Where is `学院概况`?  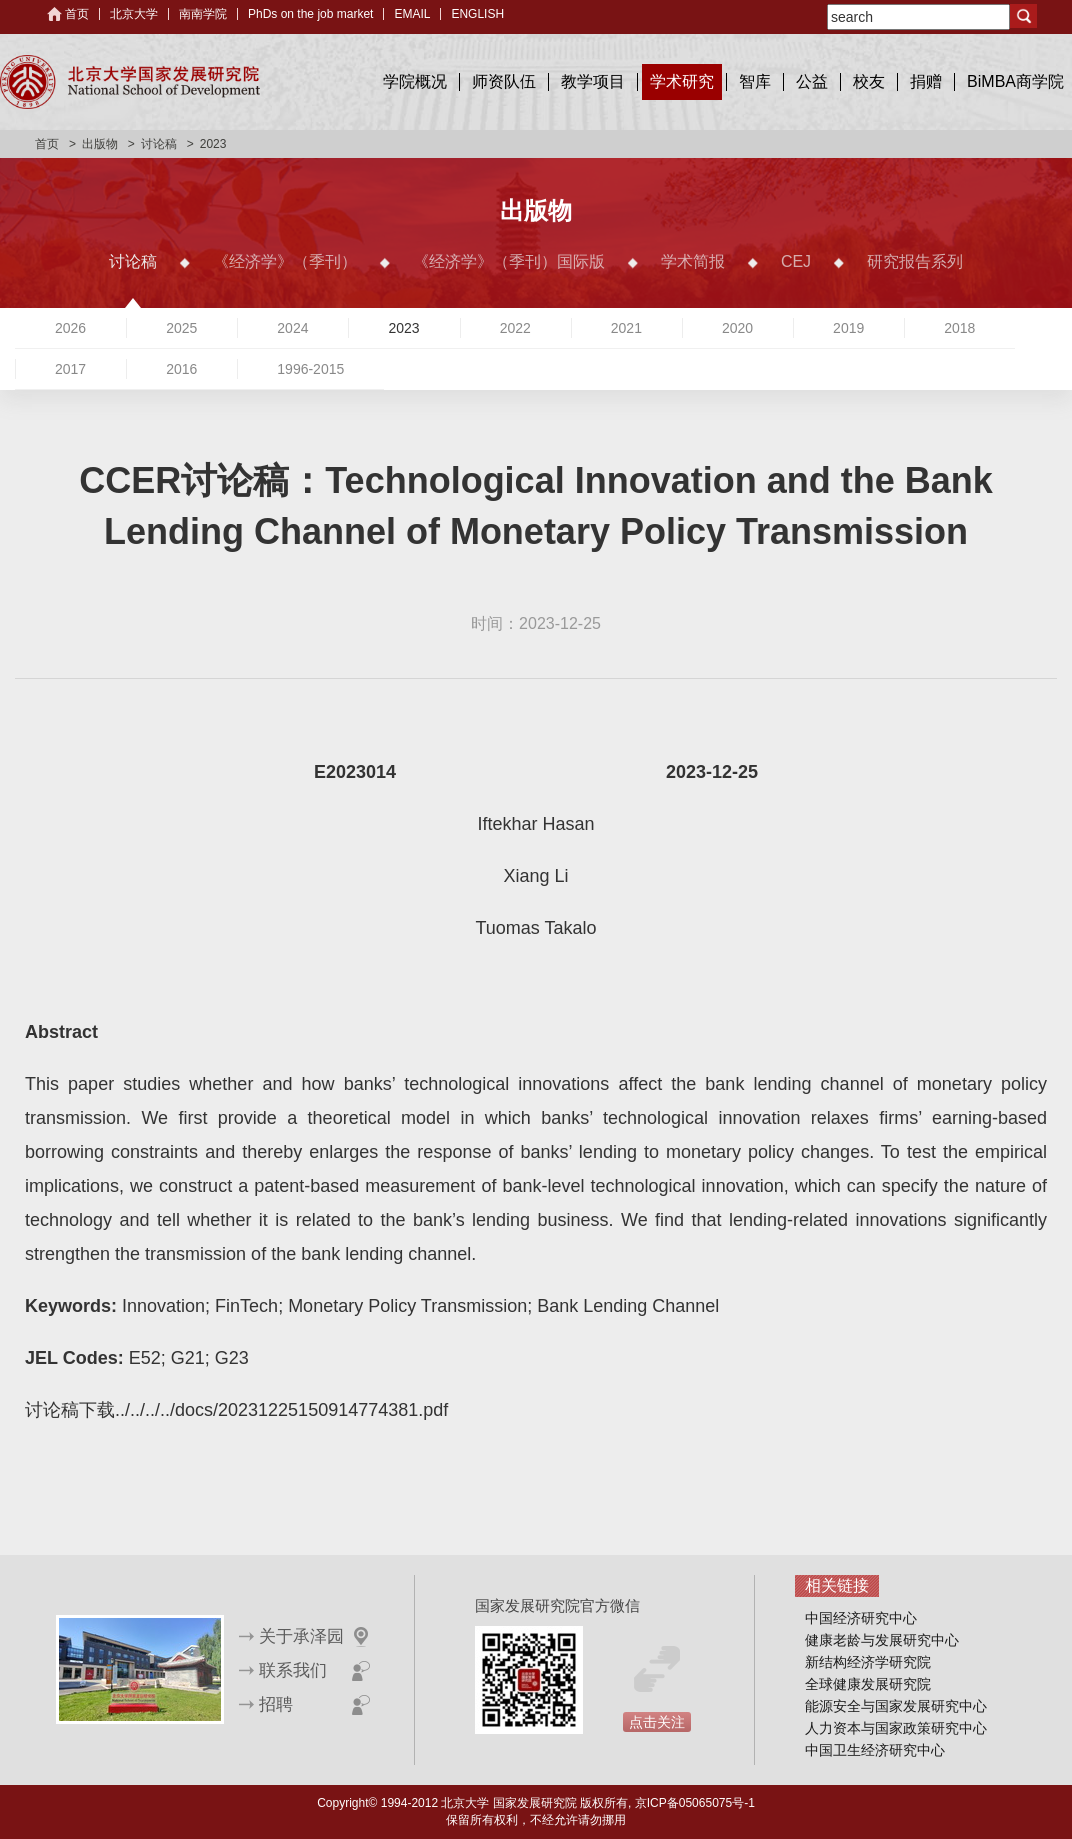 学院概况 is located at coordinates (415, 81).